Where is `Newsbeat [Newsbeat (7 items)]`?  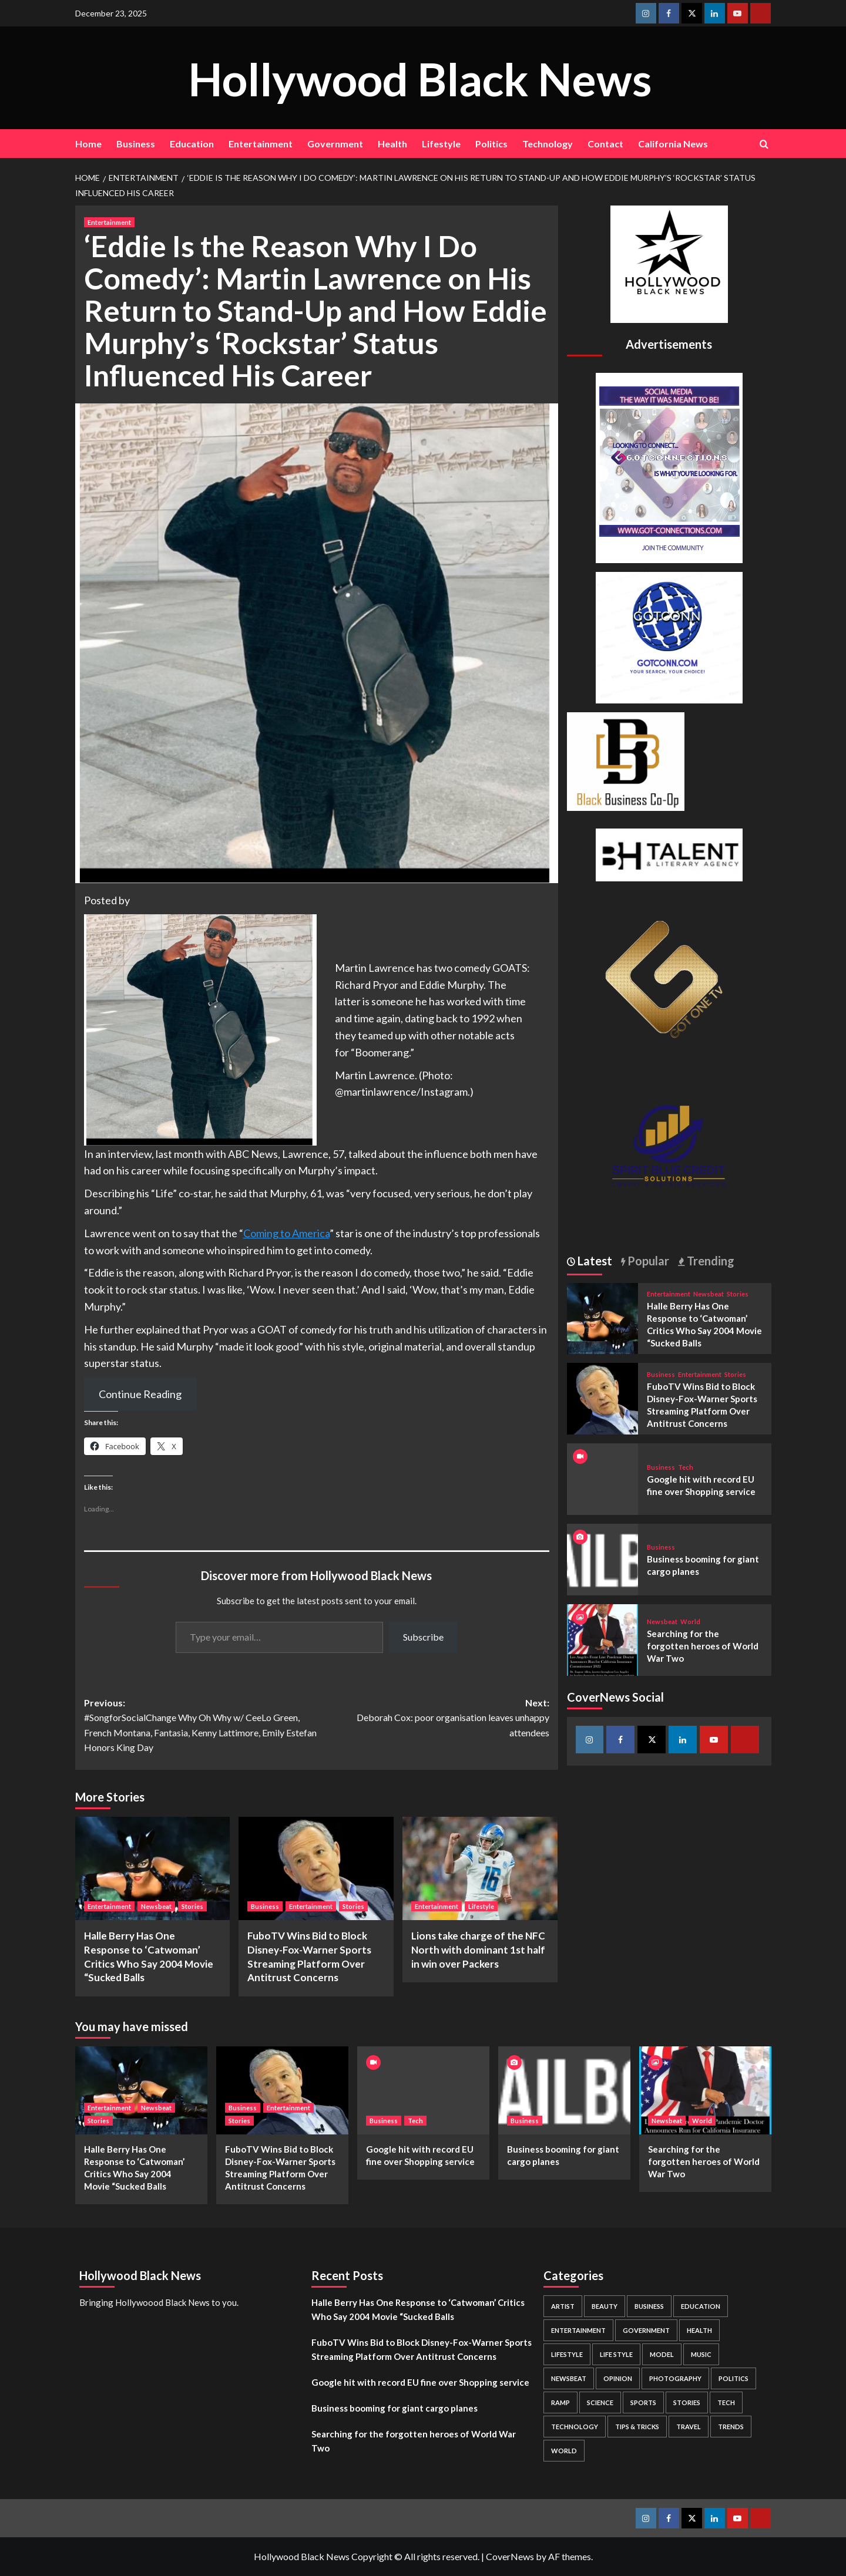
Newsbeat [Newsbeat (7 items)] is located at coordinates (568, 2378).